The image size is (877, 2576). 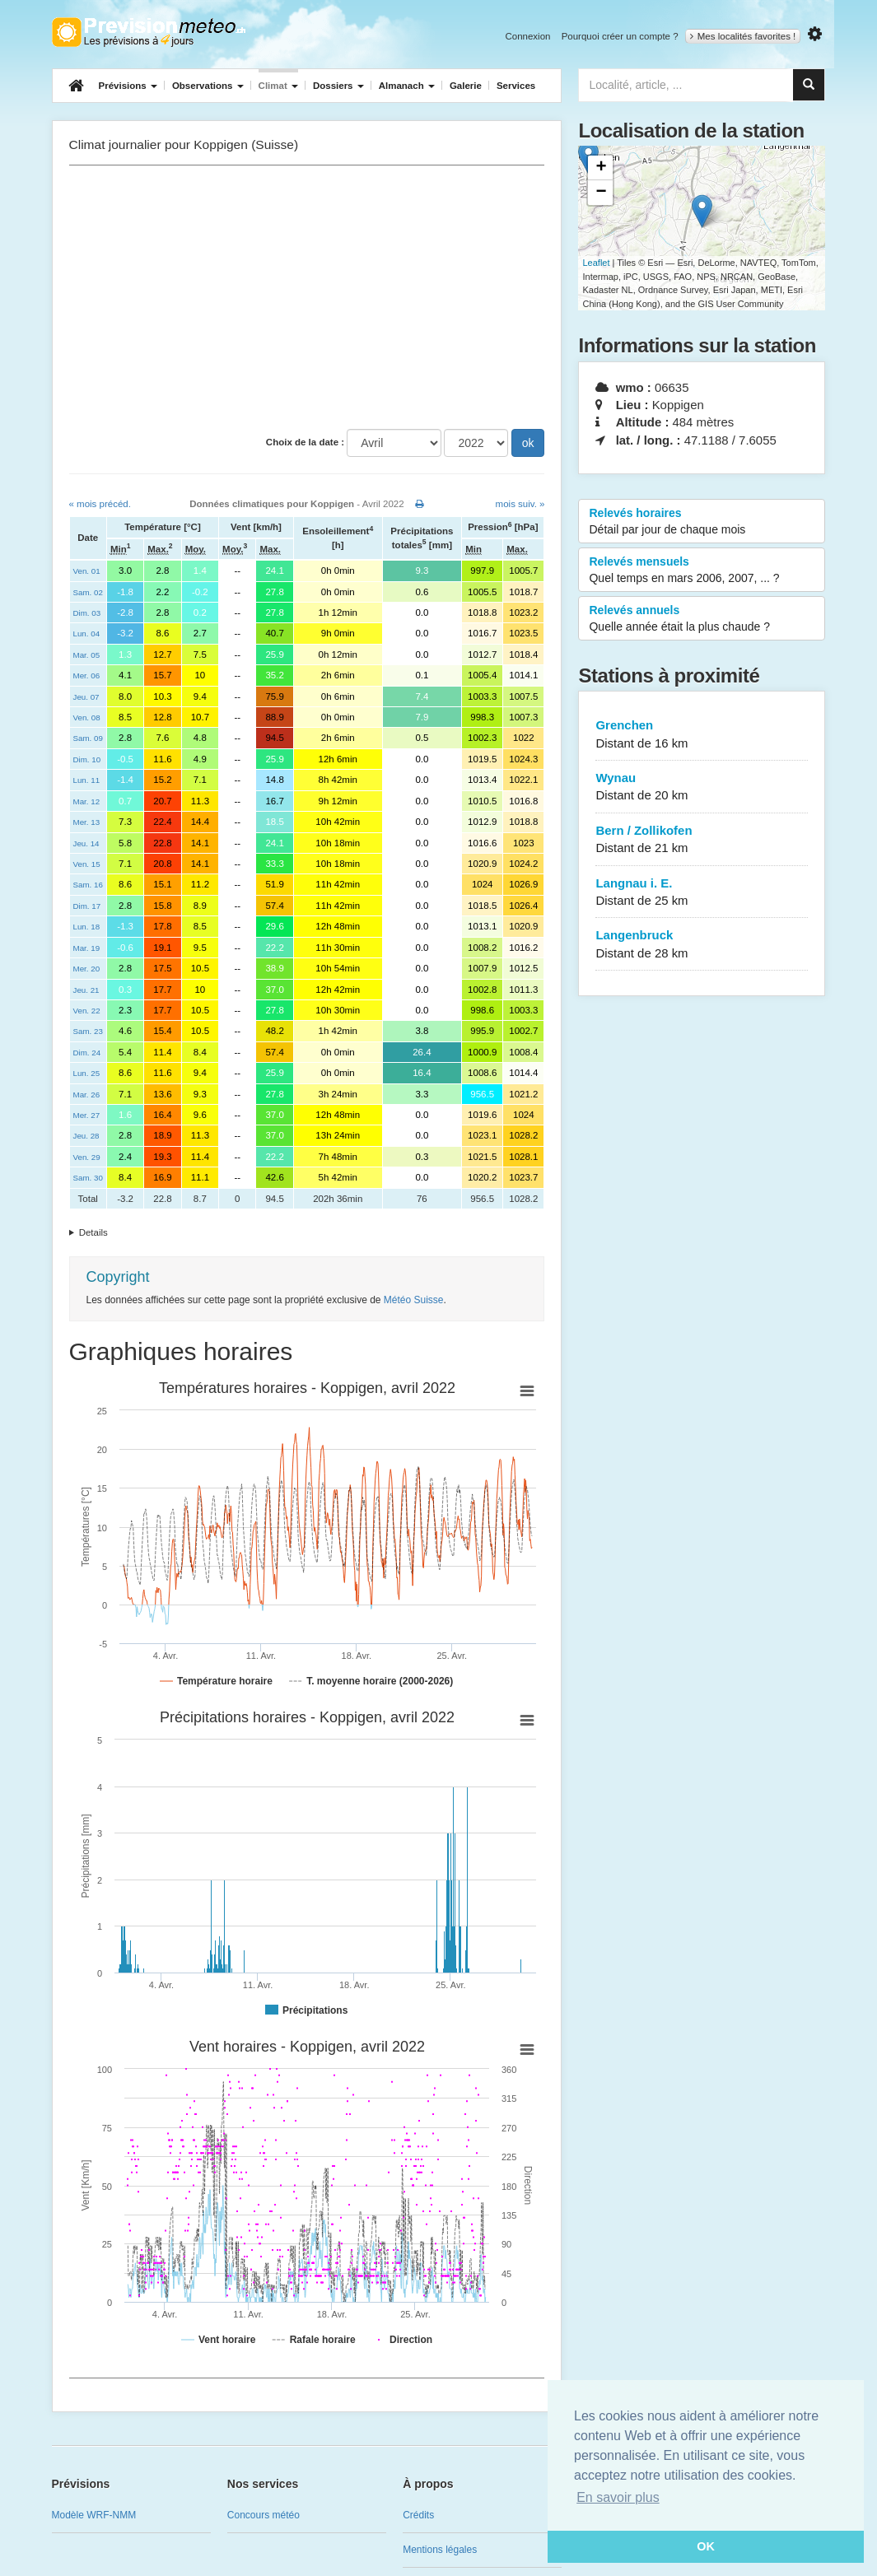 What do you see at coordinates (88, 592) in the screenshot?
I see `Sam. 02` at bounding box center [88, 592].